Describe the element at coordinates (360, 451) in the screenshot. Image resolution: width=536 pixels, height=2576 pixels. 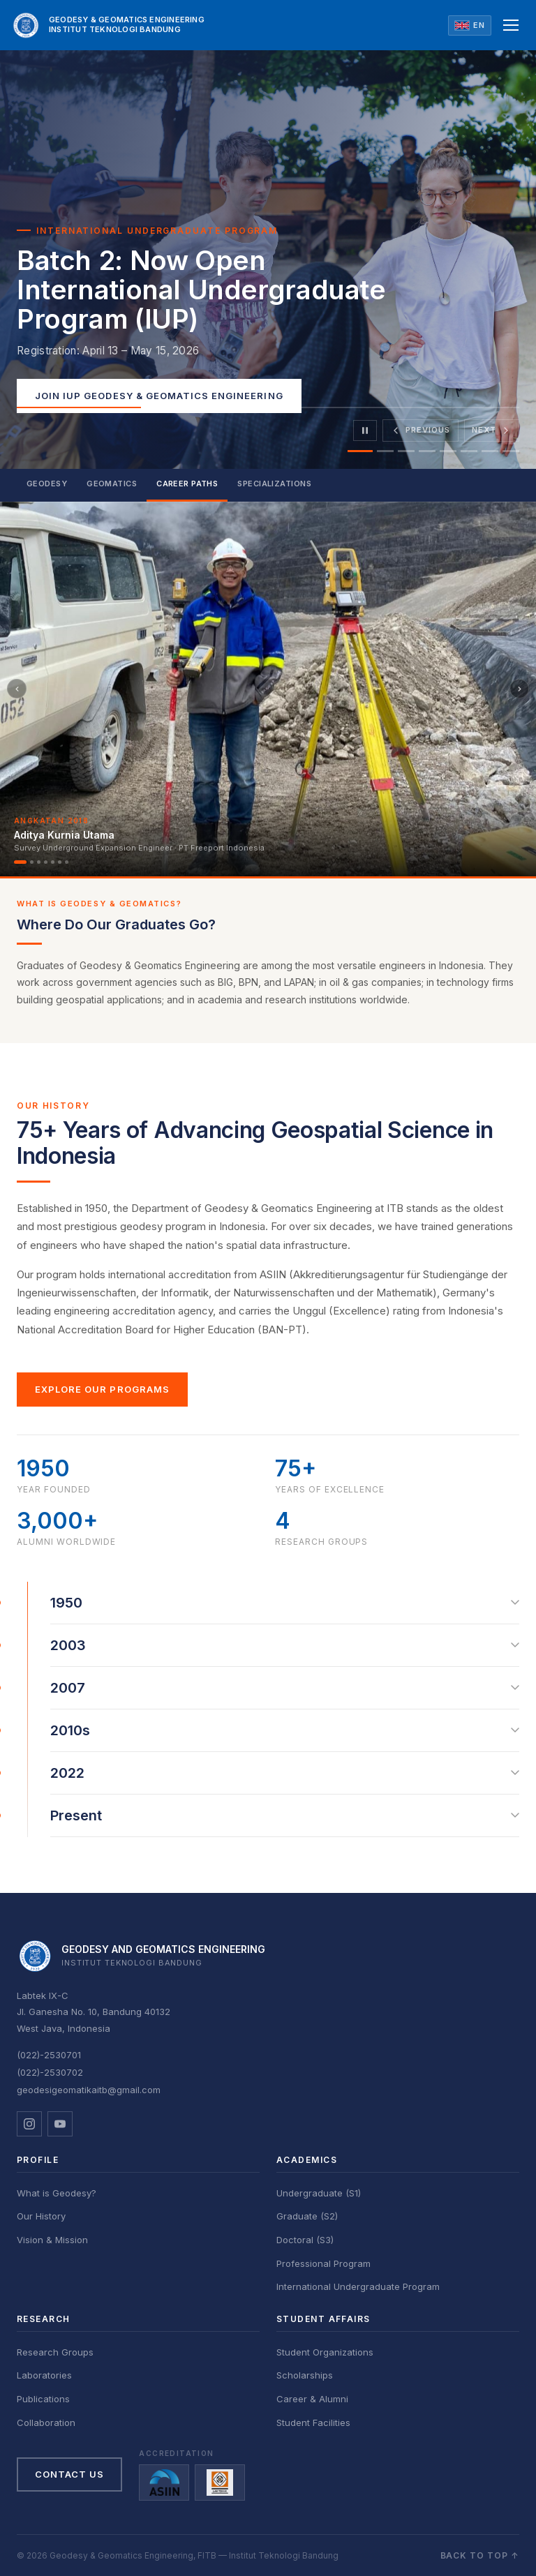
I see `[tab]` at that location.